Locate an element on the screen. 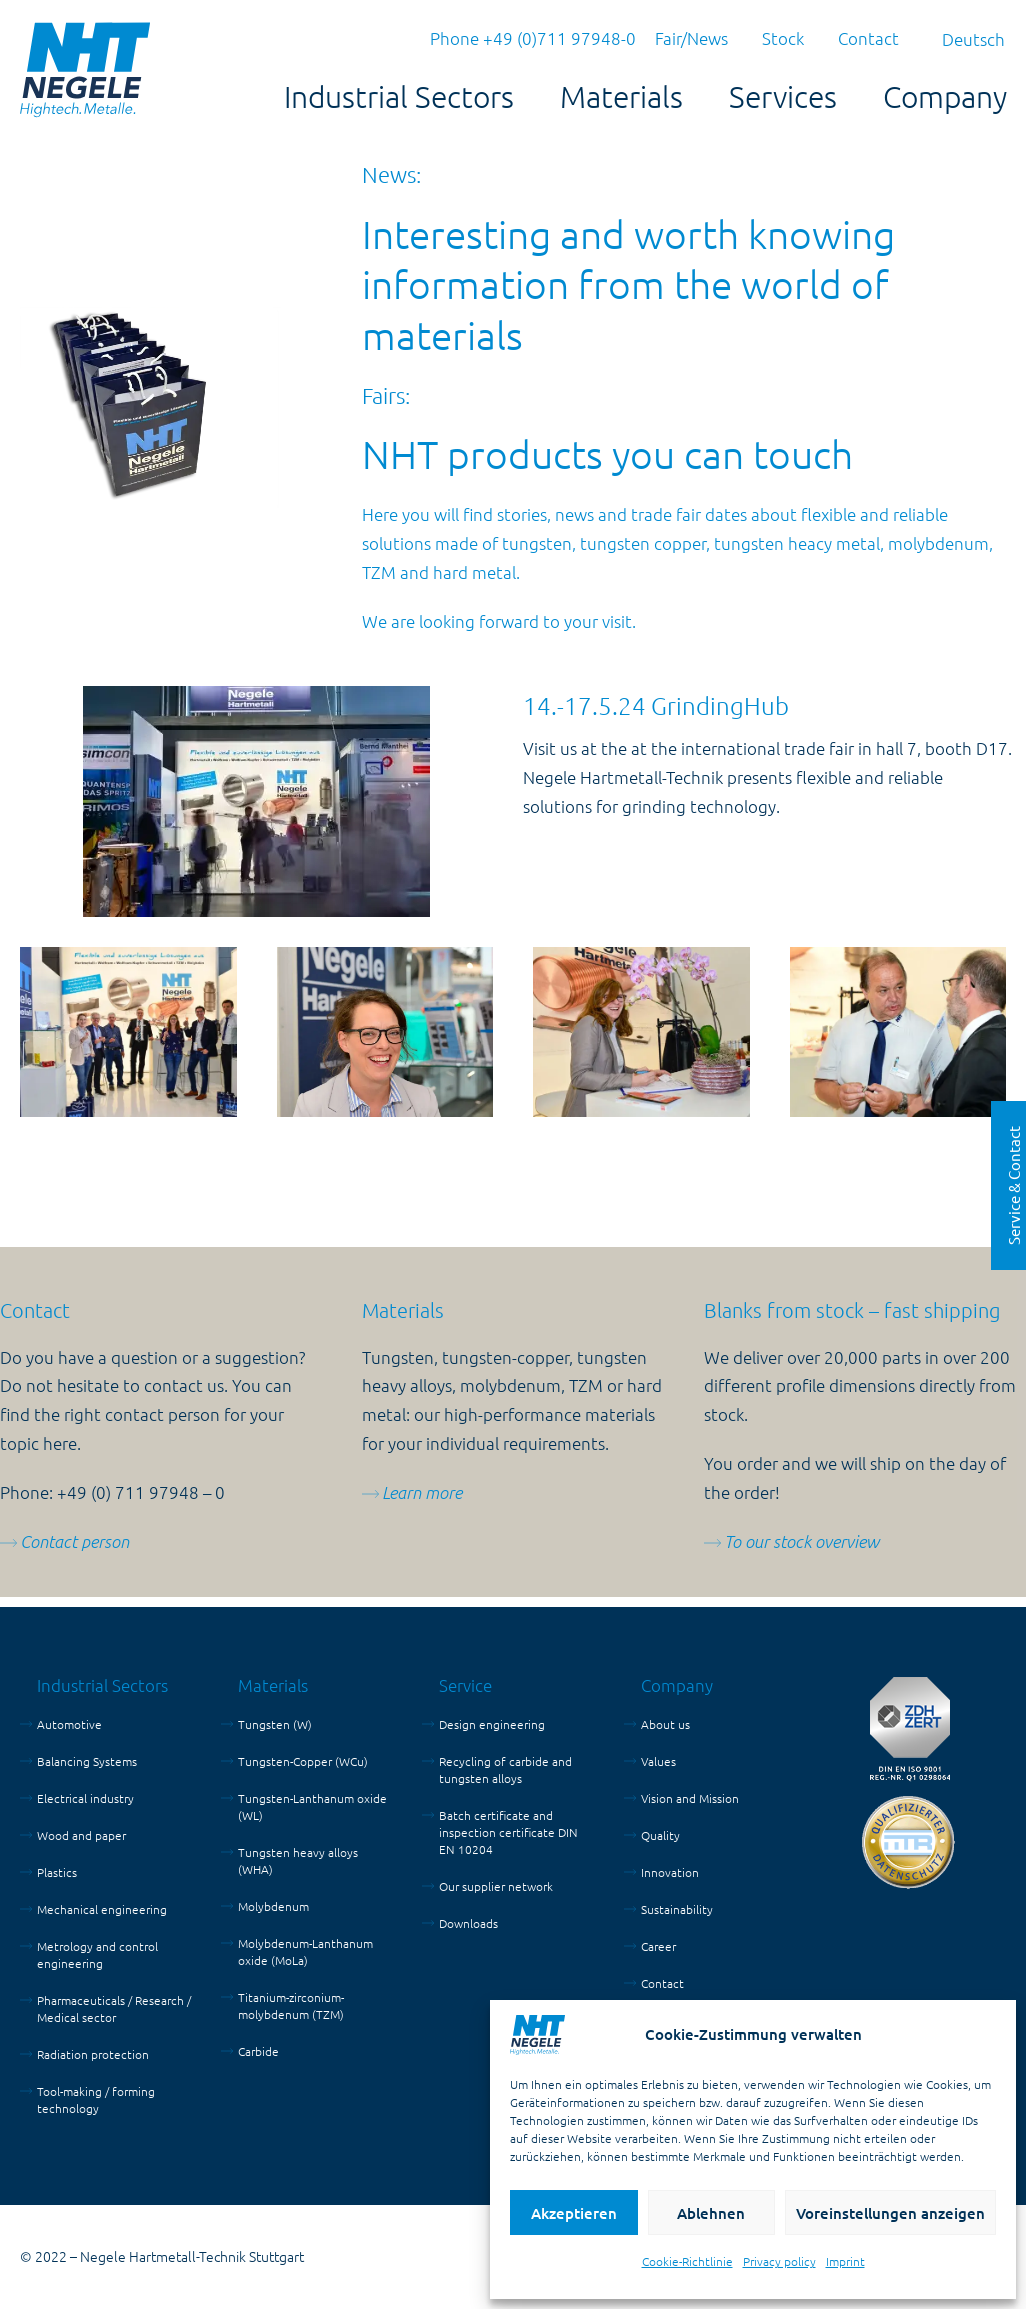 The height and width of the screenshot is (2309, 1026). Carbide is located at coordinates (258, 2051).